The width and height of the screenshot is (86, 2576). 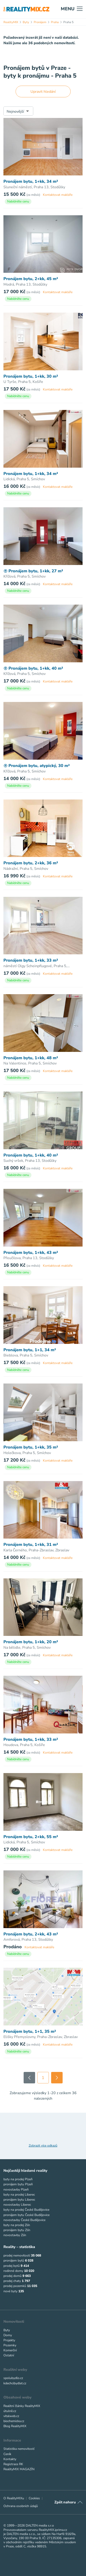 What do you see at coordinates (13, 2464) in the screenshot?
I see `Registrace RK` at bounding box center [13, 2464].